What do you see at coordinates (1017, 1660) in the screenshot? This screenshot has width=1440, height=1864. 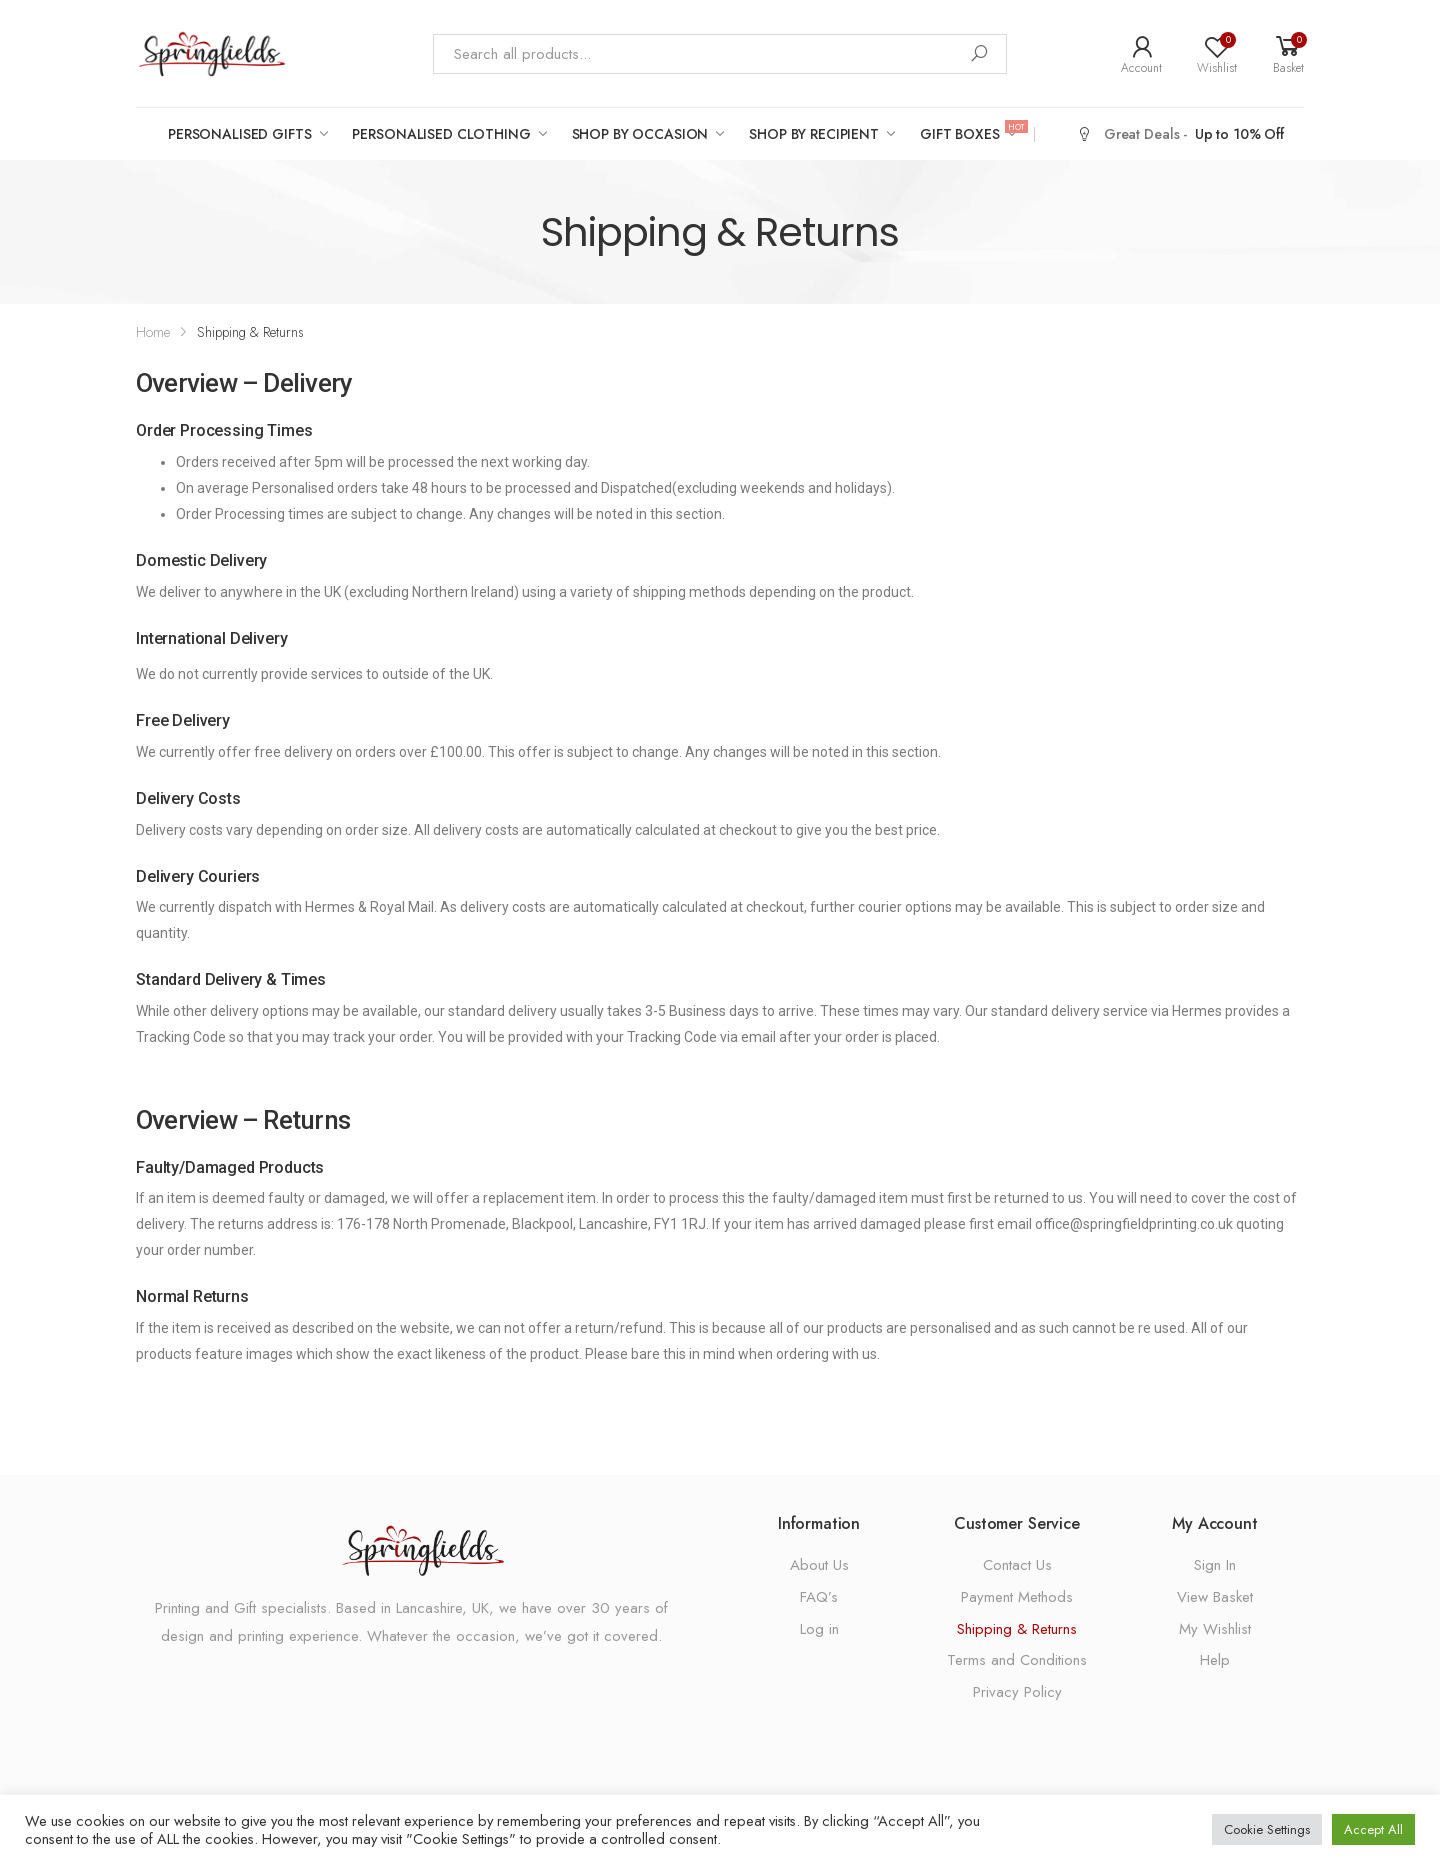 I see `Terms and Conditions` at bounding box center [1017, 1660].